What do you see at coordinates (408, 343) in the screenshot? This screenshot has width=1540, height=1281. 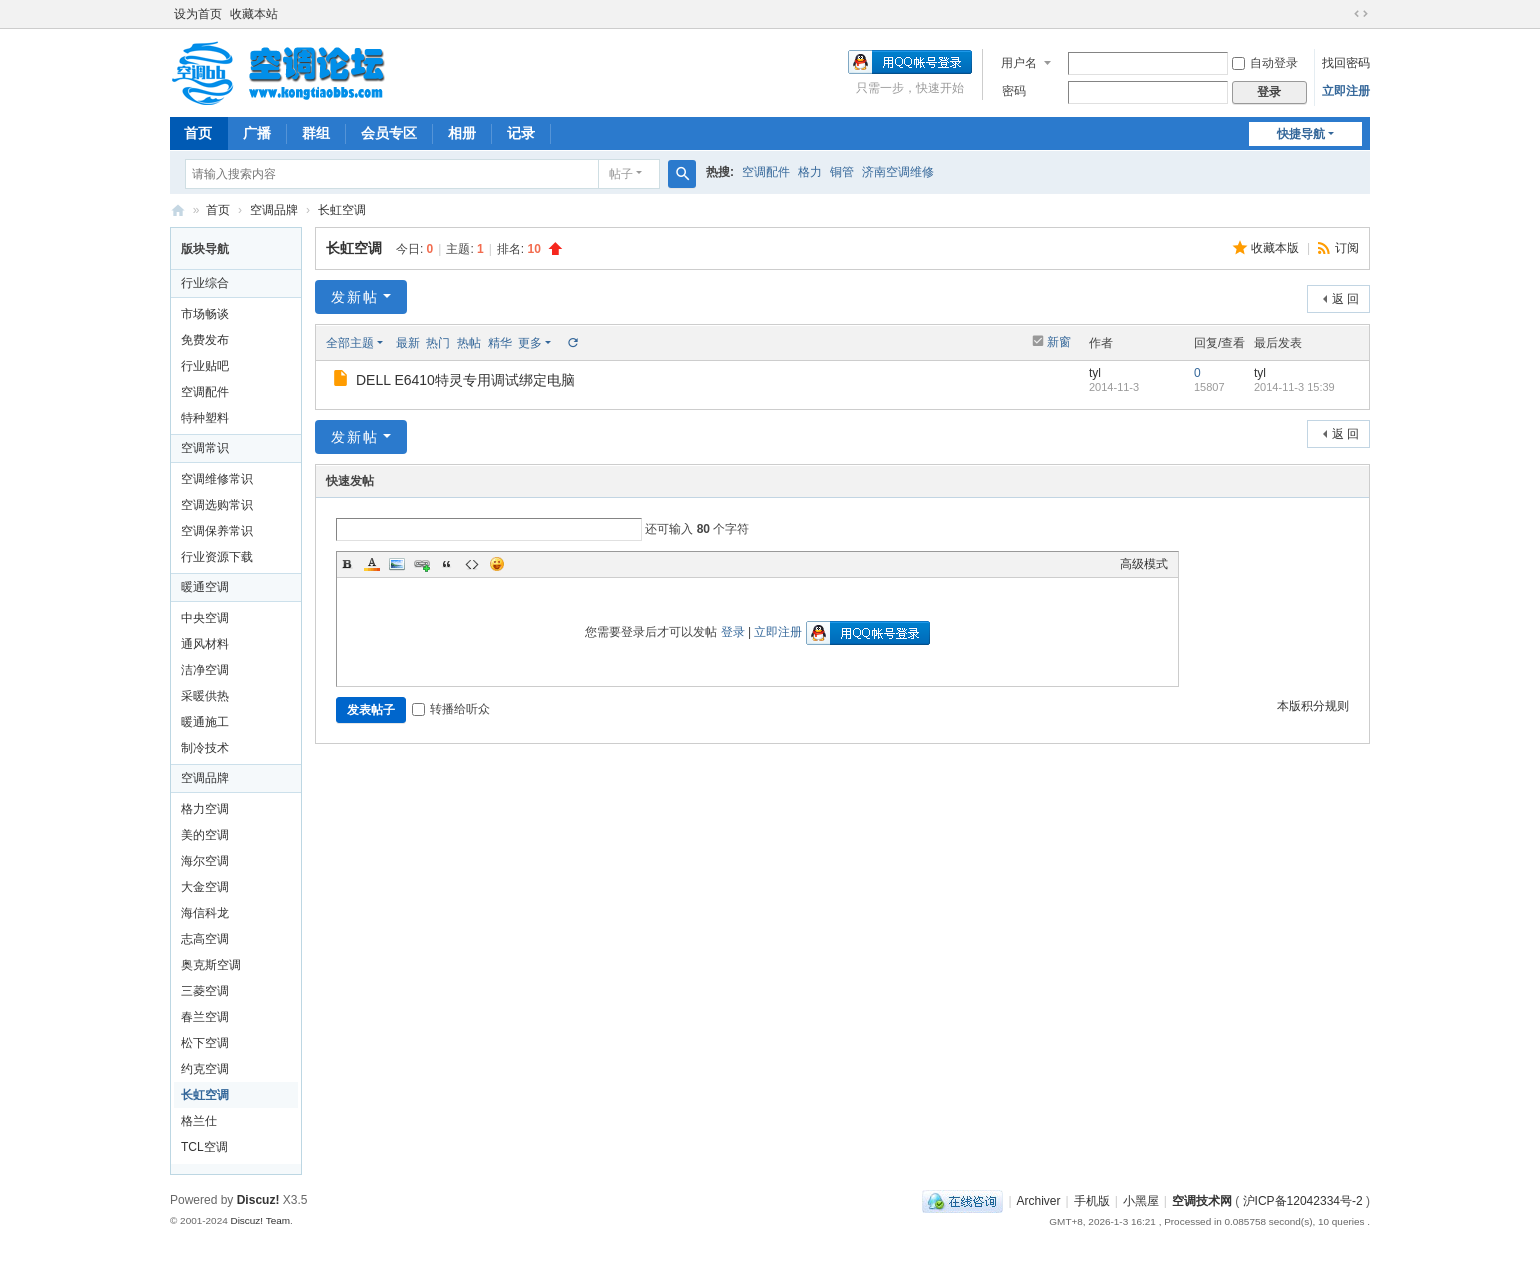 I see `最新` at bounding box center [408, 343].